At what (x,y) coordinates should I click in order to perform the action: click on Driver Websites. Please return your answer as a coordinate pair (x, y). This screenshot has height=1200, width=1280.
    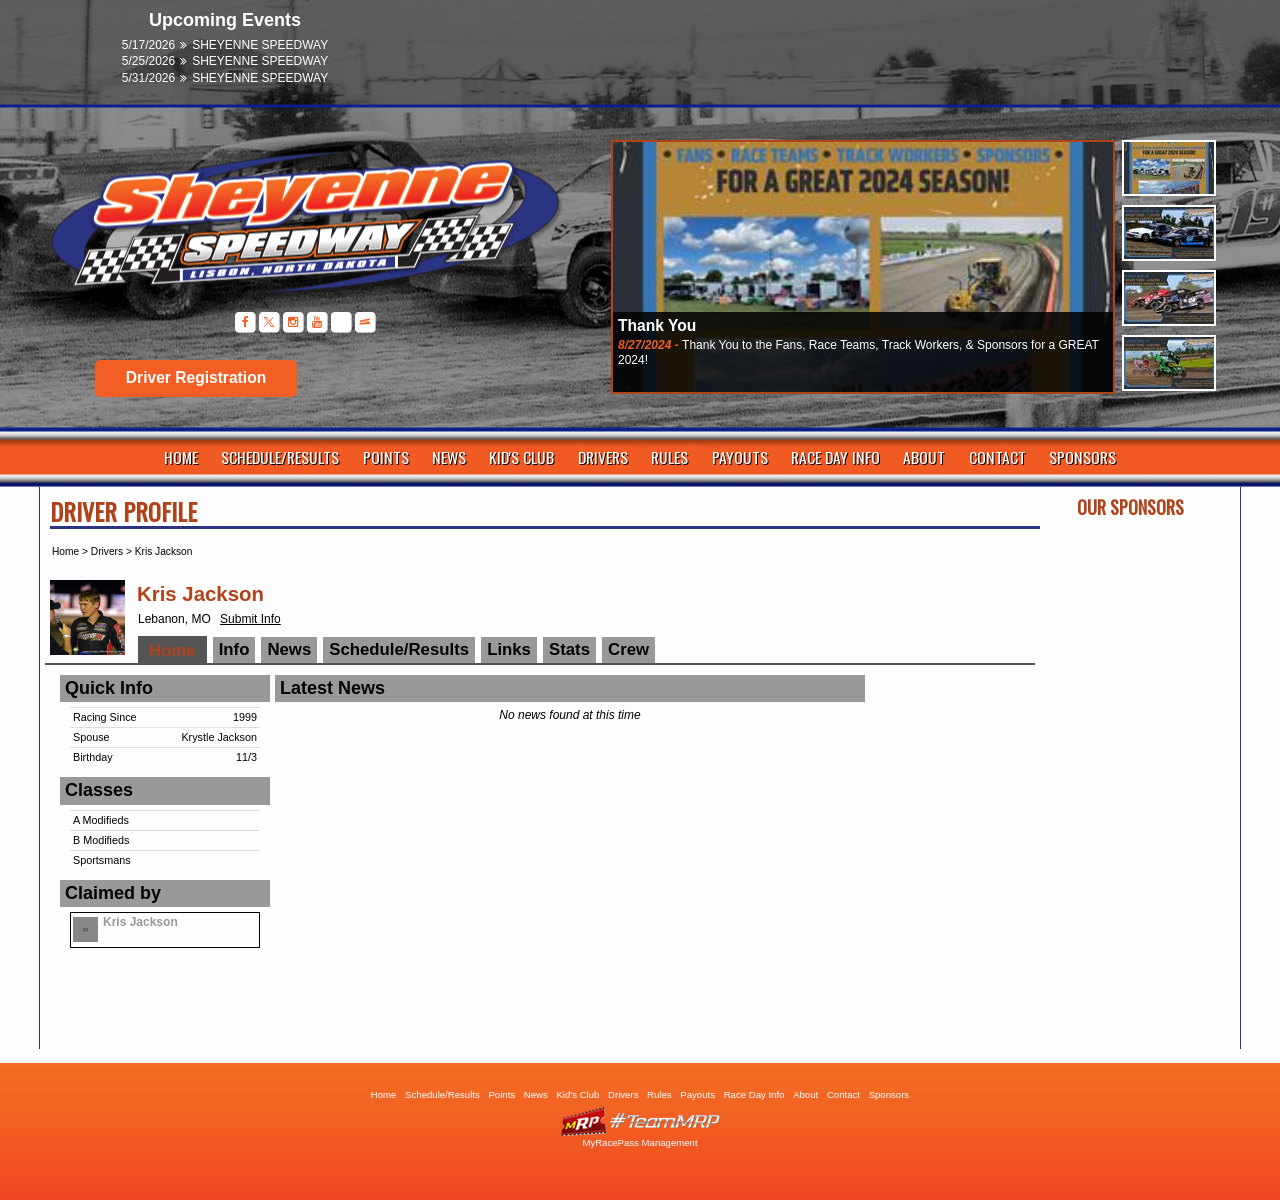
    Looking at the image, I should click on (640, 1121).